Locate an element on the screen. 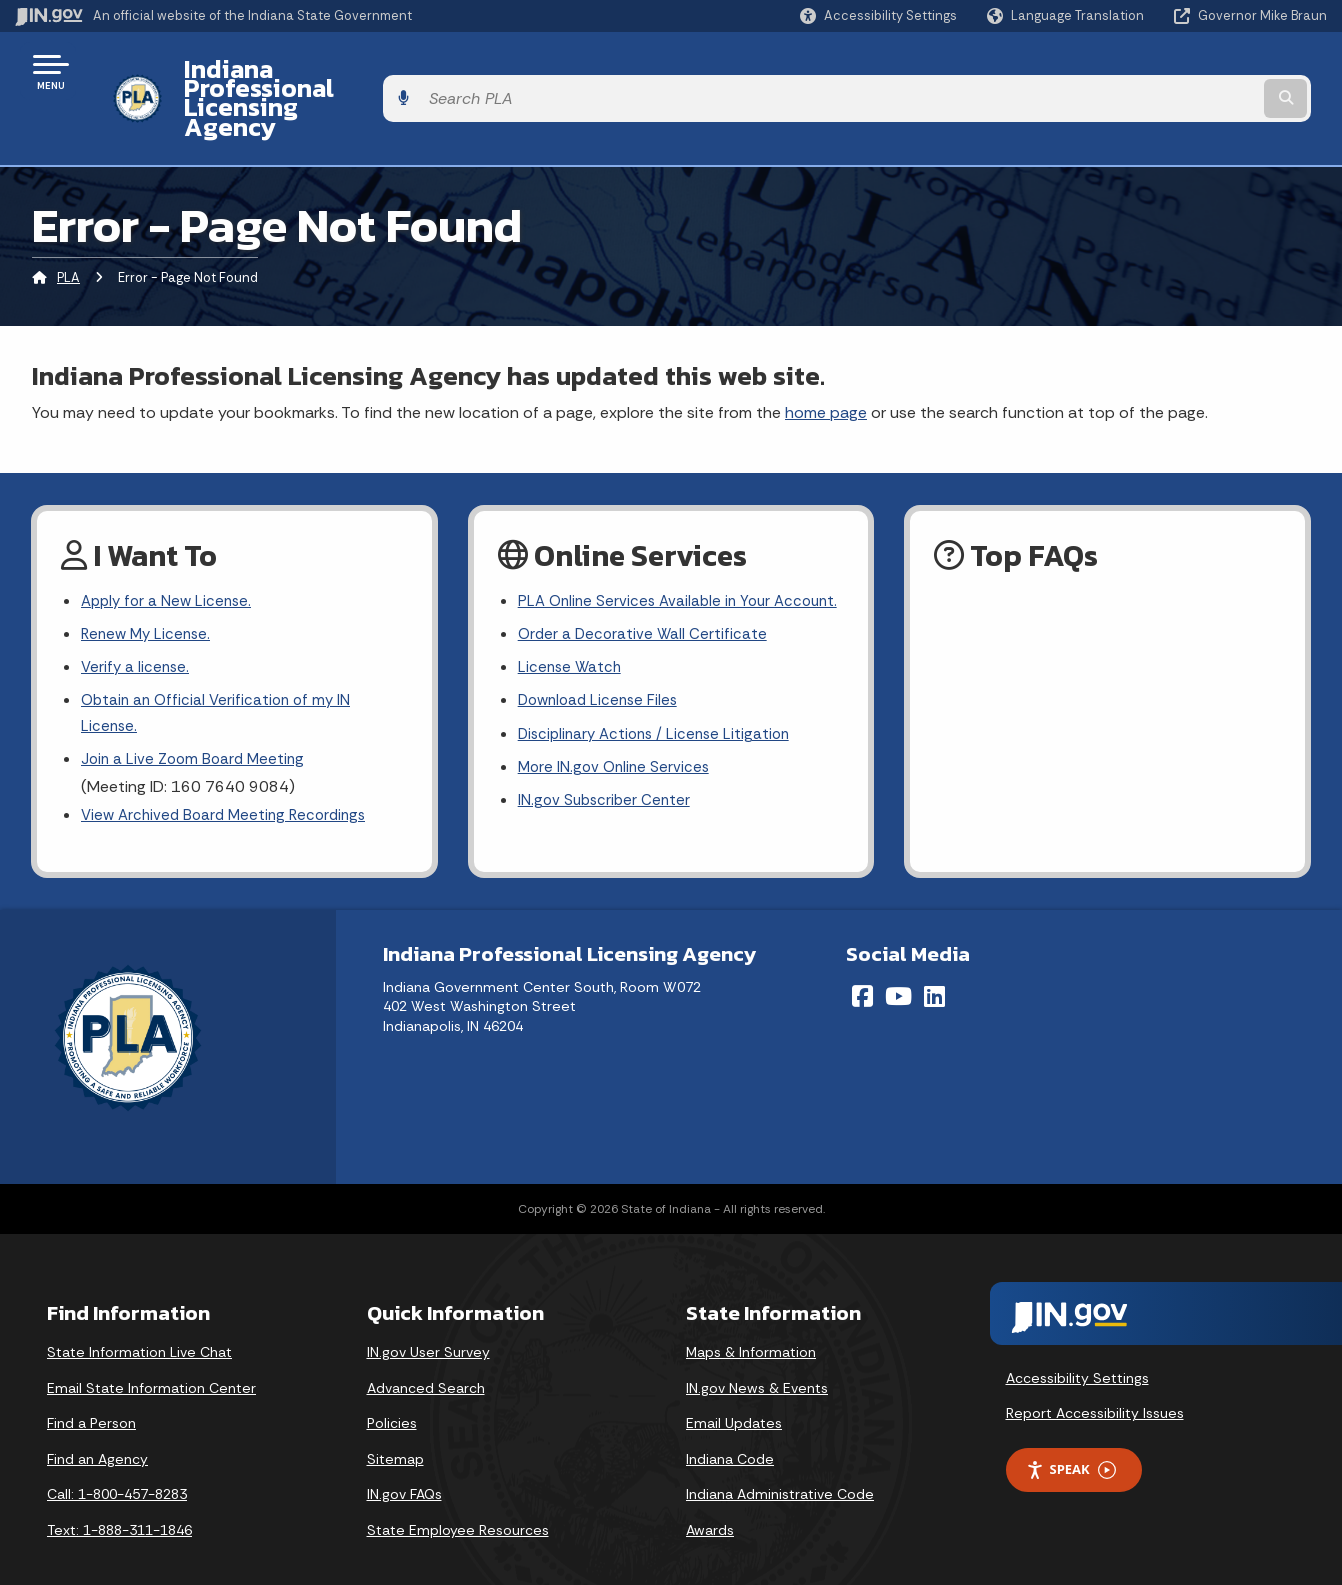  Awards is located at coordinates (710, 1502).